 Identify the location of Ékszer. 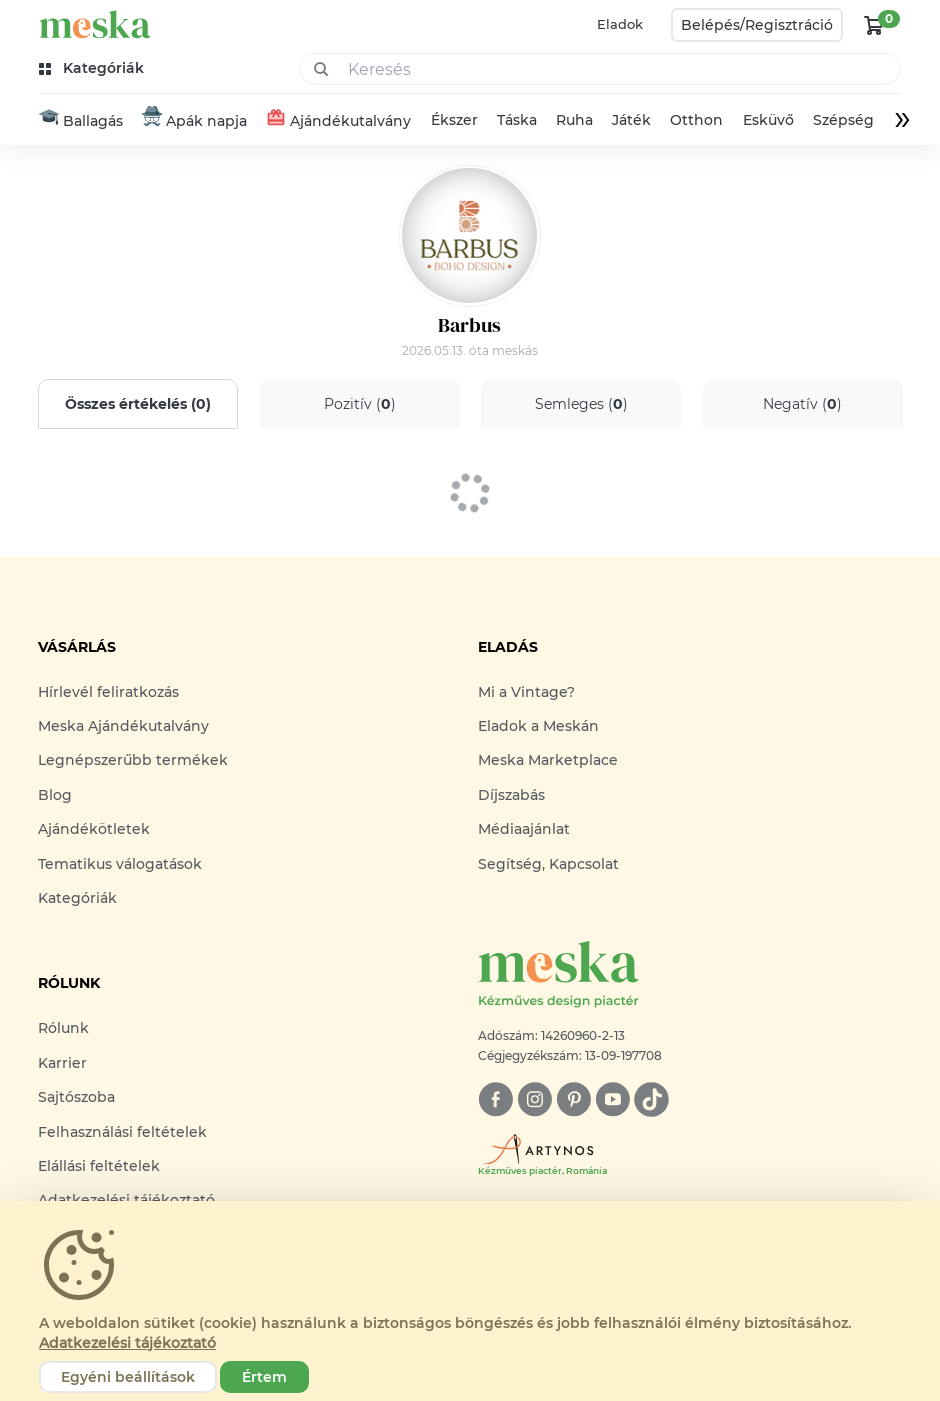
(454, 120).